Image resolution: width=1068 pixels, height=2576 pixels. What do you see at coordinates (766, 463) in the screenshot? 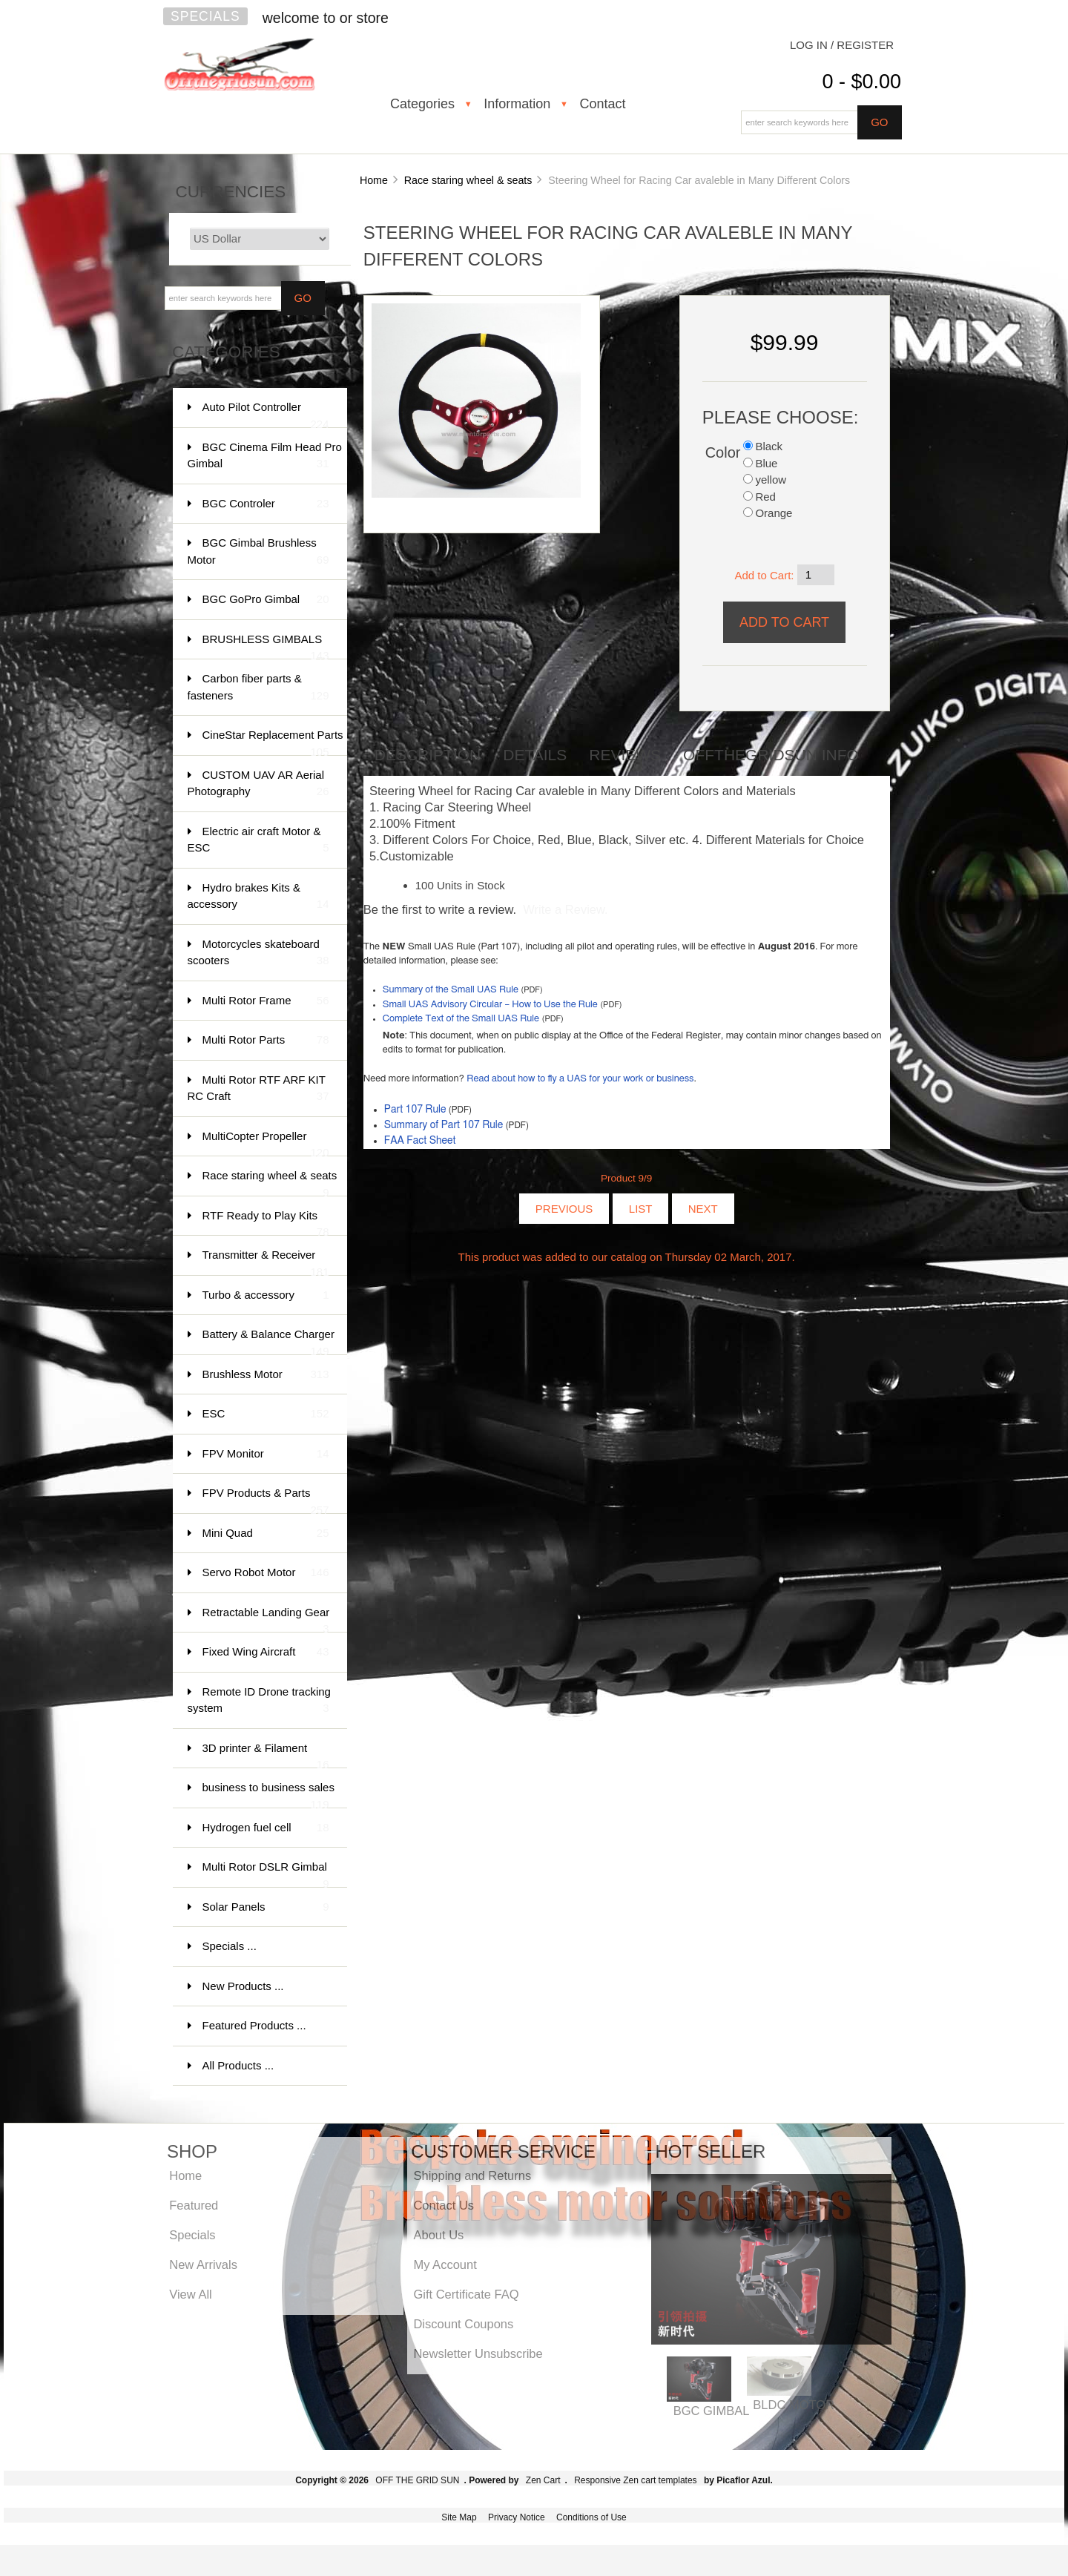
I see `Blue` at bounding box center [766, 463].